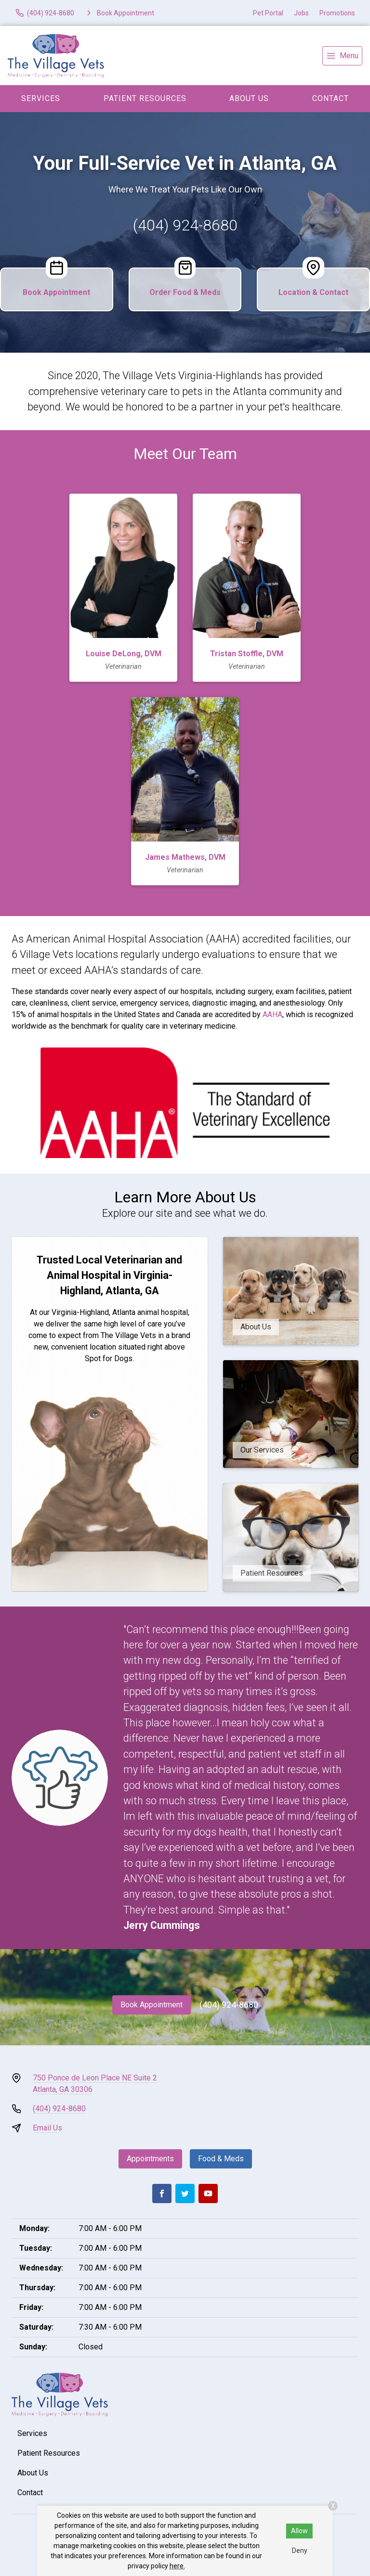 This screenshot has width=370, height=2576. What do you see at coordinates (185, 2193) in the screenshot?
I see `[Twitter]` at bounding box center [185, 2193].